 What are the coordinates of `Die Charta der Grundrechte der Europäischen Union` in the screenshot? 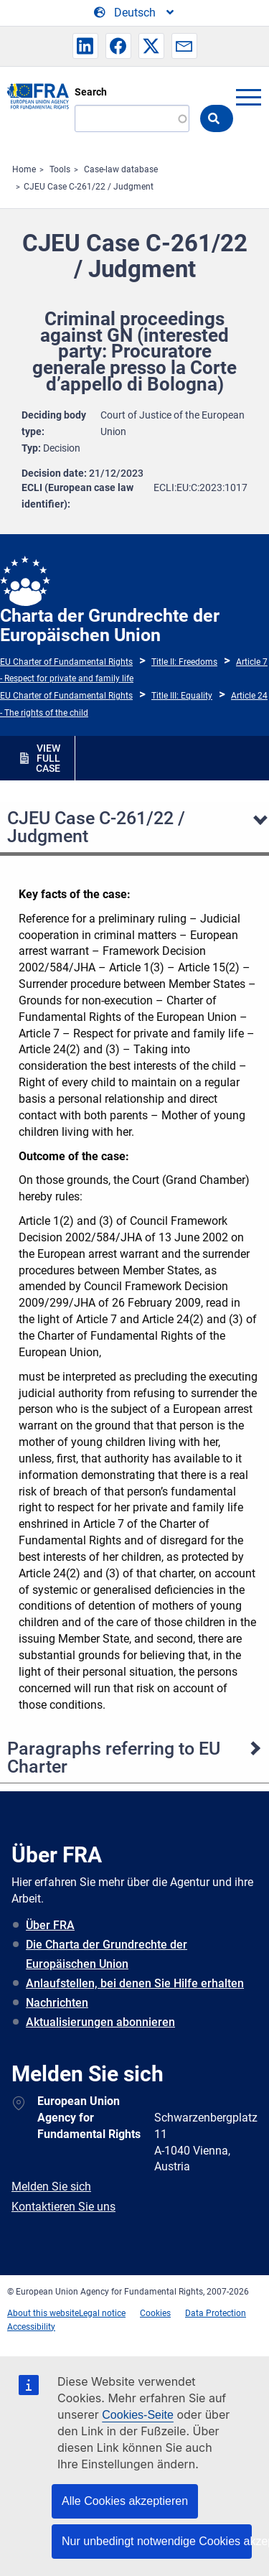 It's located at (106, 1954).